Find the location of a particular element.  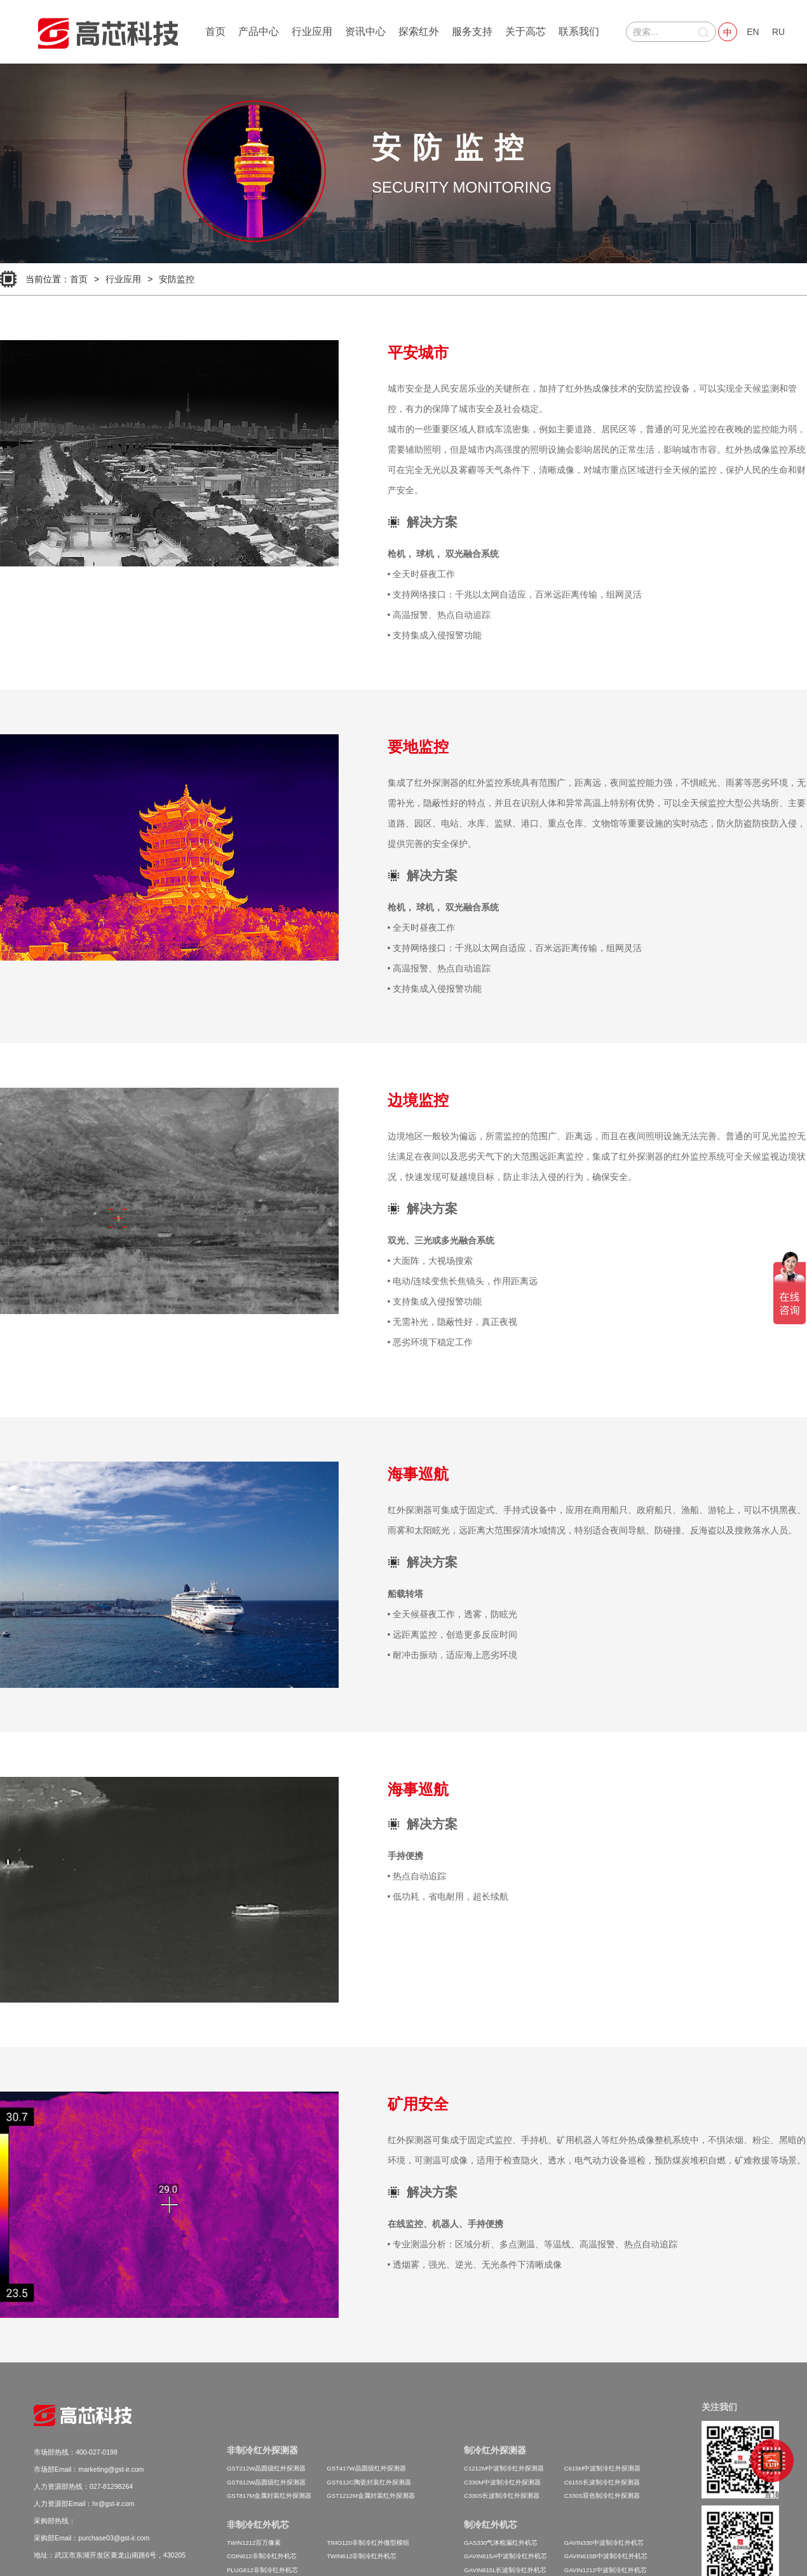

GST417W晶圆级红外探测器 is located at coordinates (366, 2468).